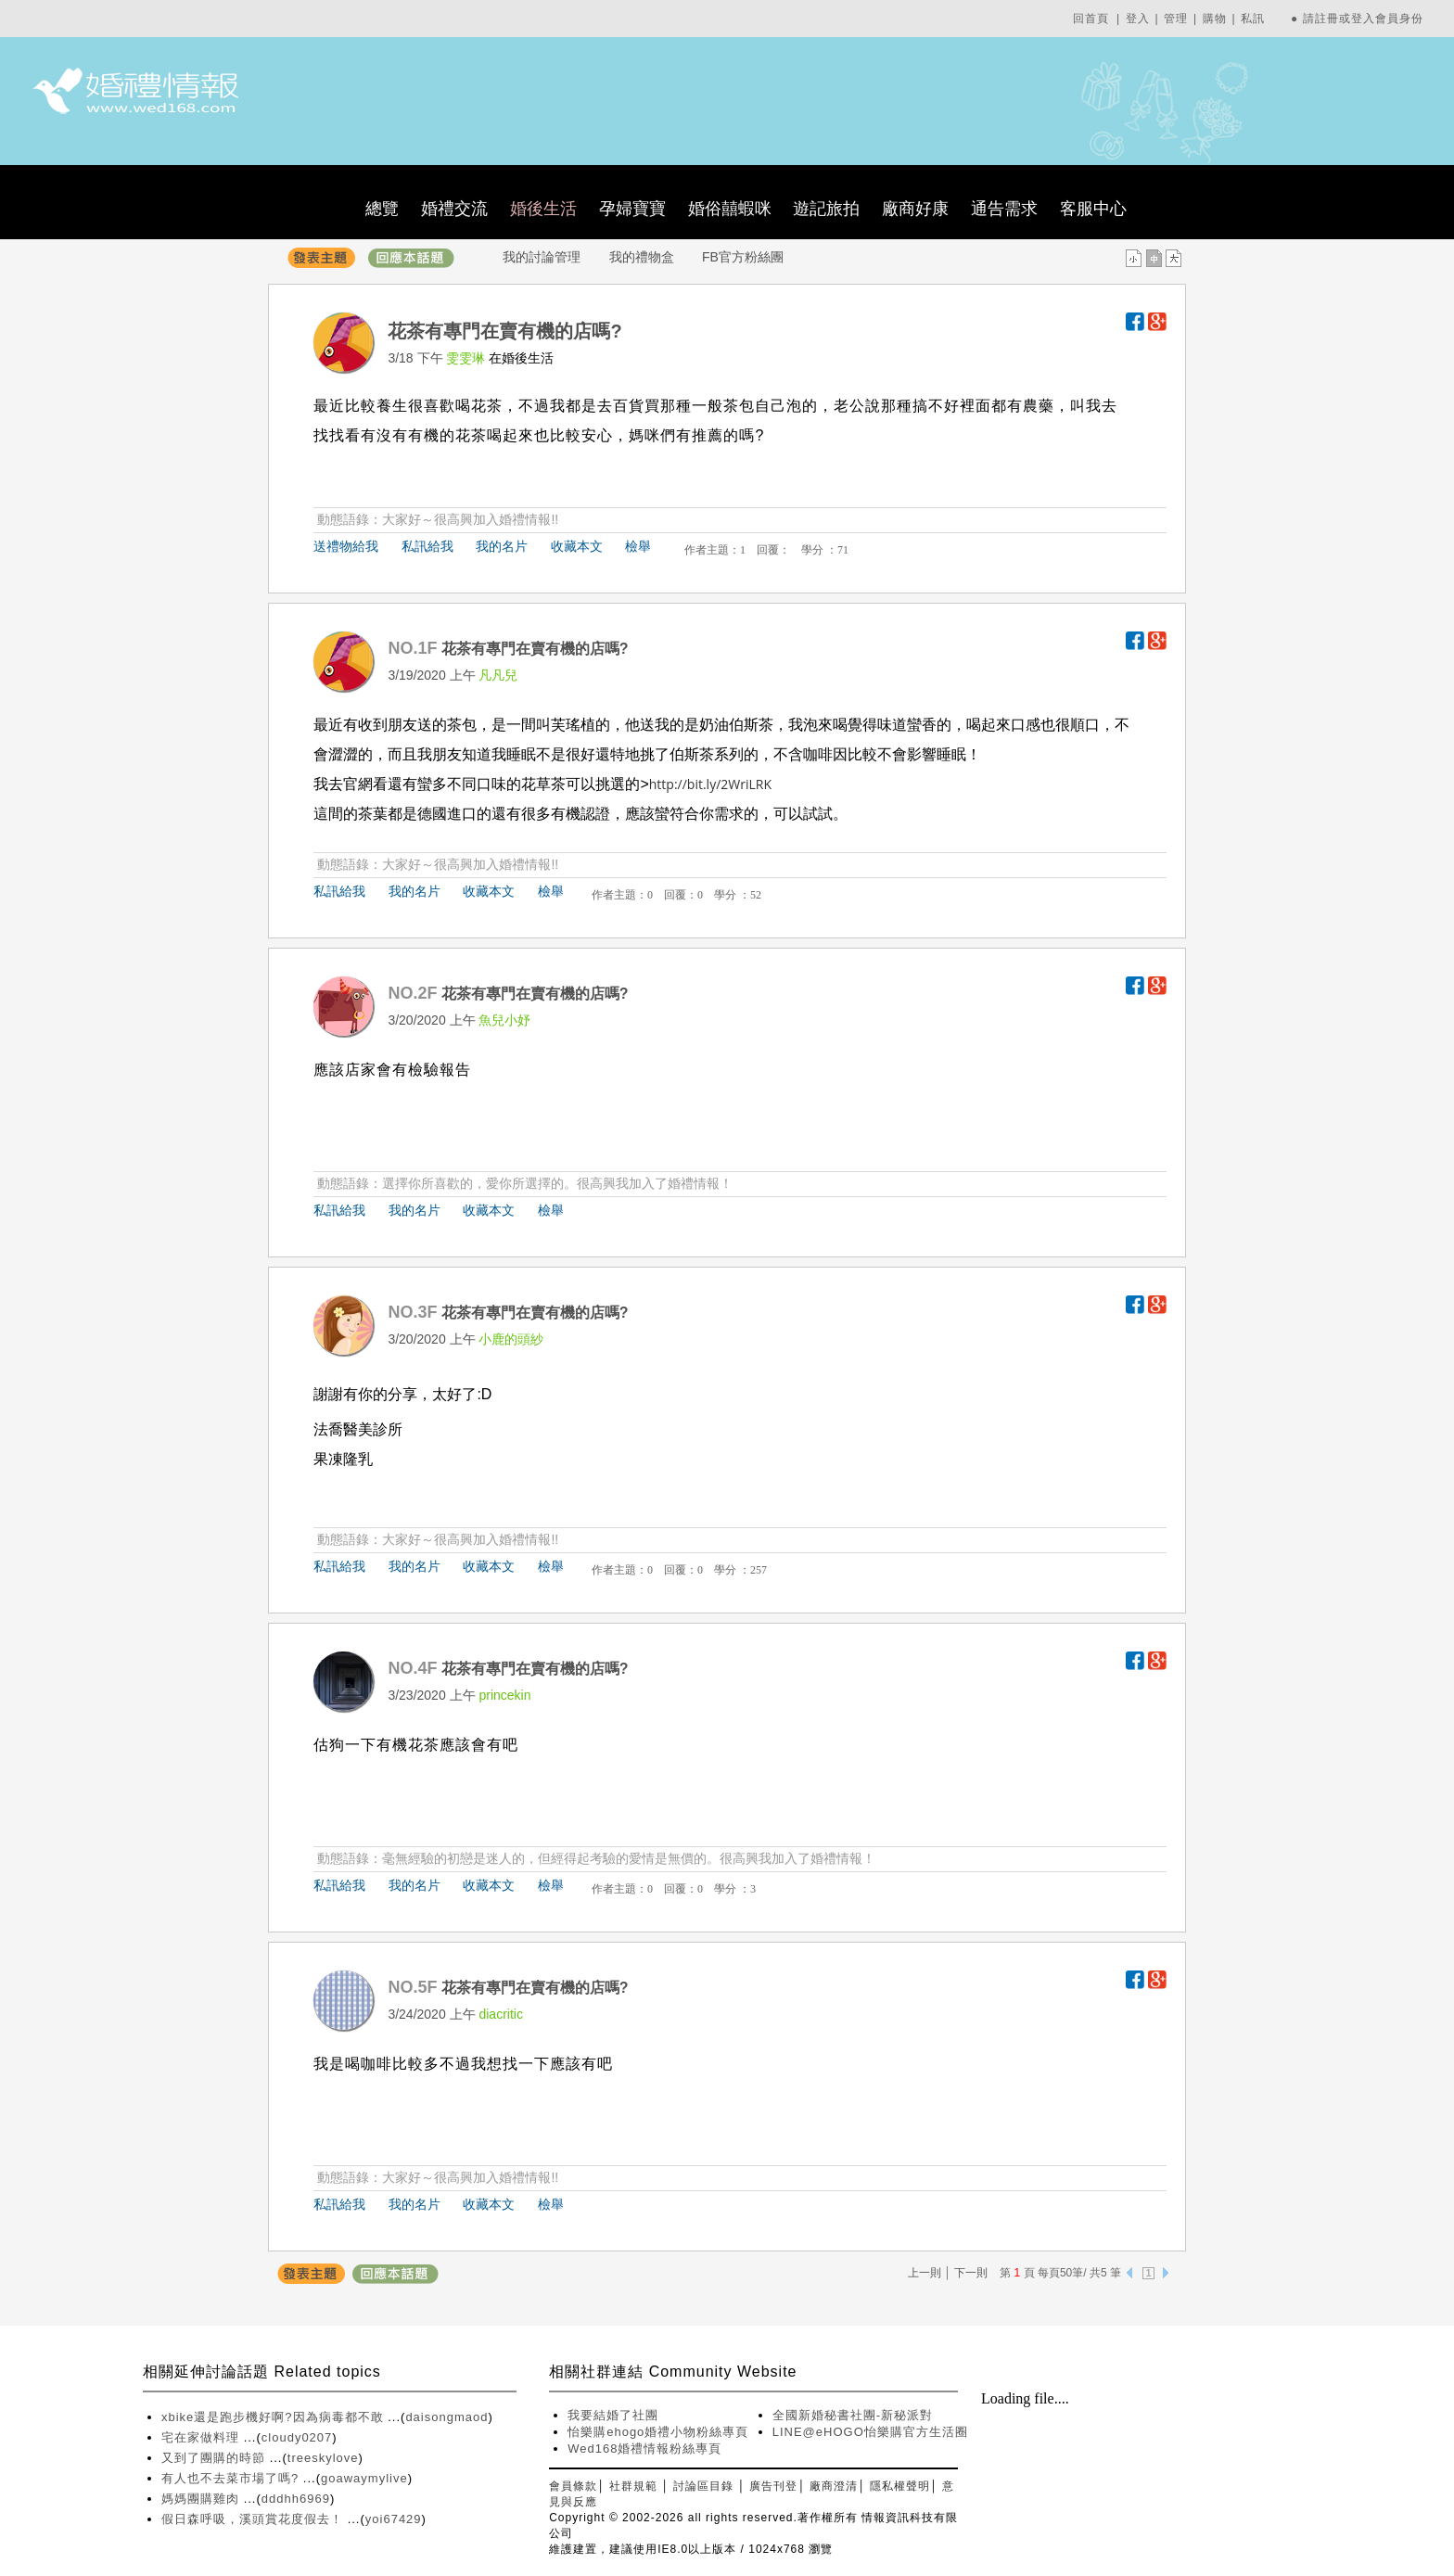 This screenshot has height=2576, width=1454. Describe the element at coordinates (971, 2272) in the screenshot. I see `下一則` at that location.